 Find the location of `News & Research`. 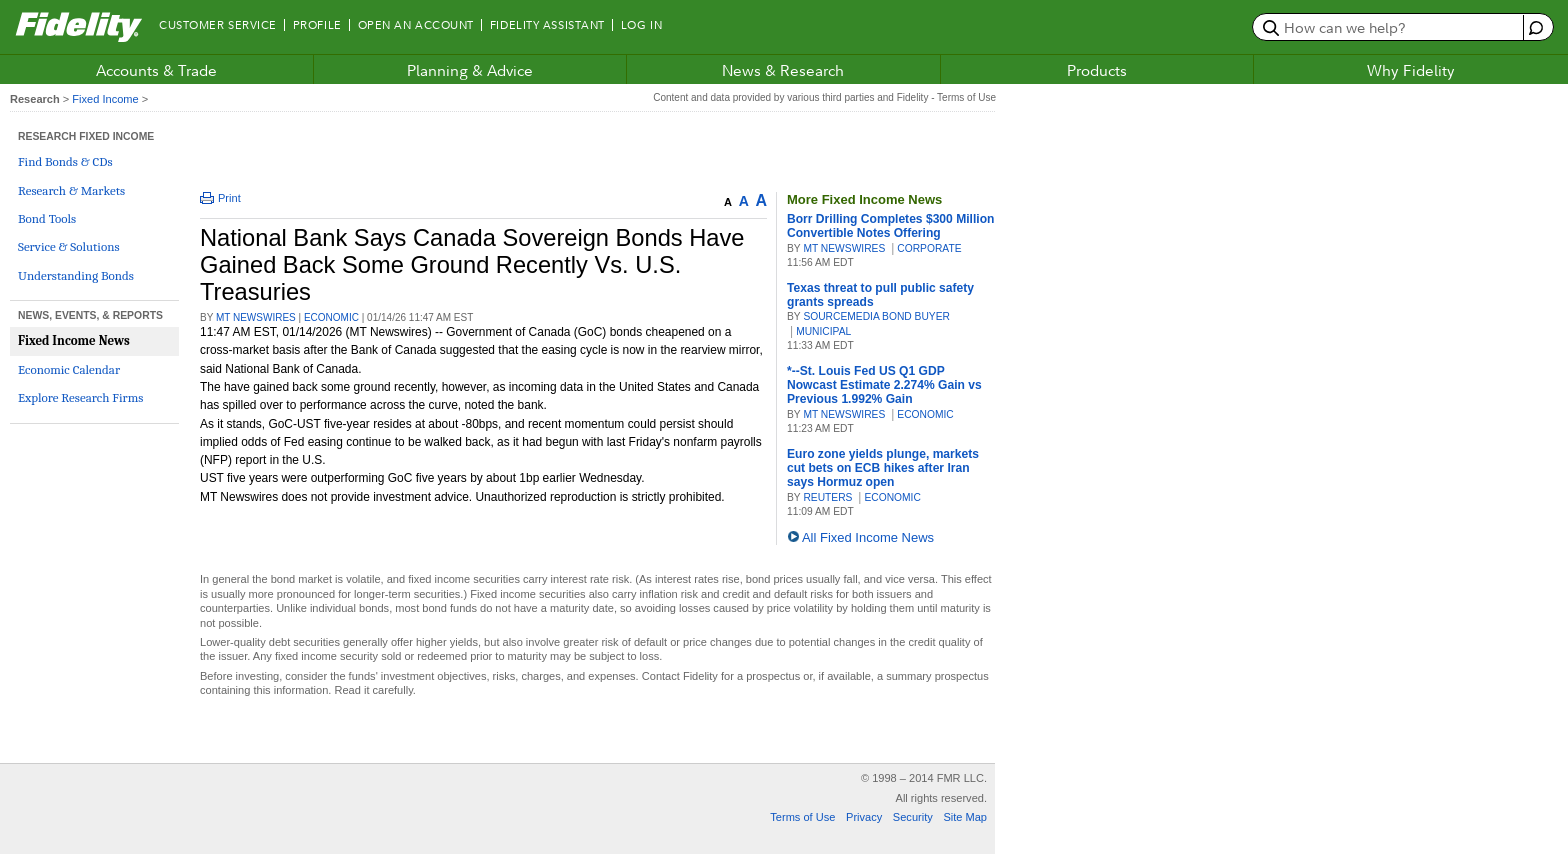

News & Research is located at coordinates (783, 70).